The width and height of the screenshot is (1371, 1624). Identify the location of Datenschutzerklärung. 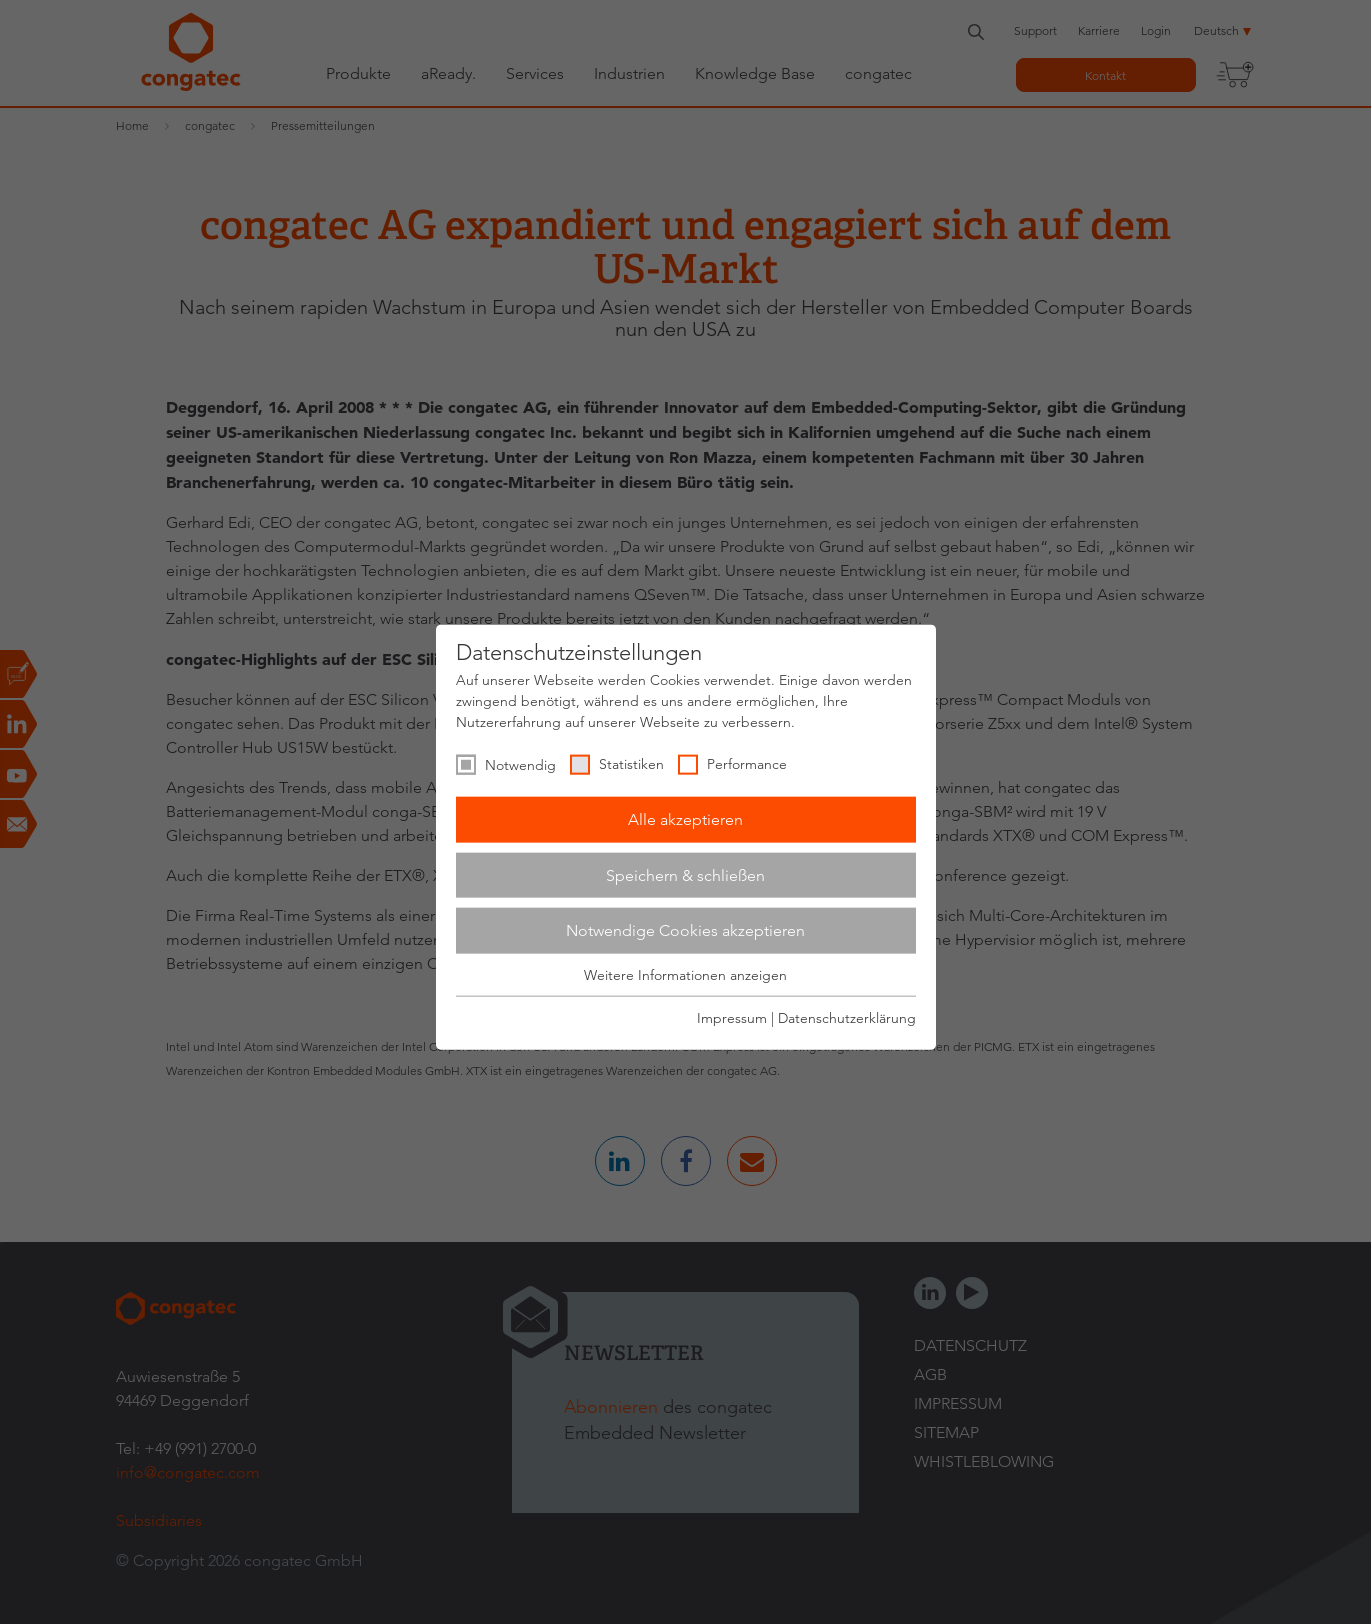
(847, 1018).